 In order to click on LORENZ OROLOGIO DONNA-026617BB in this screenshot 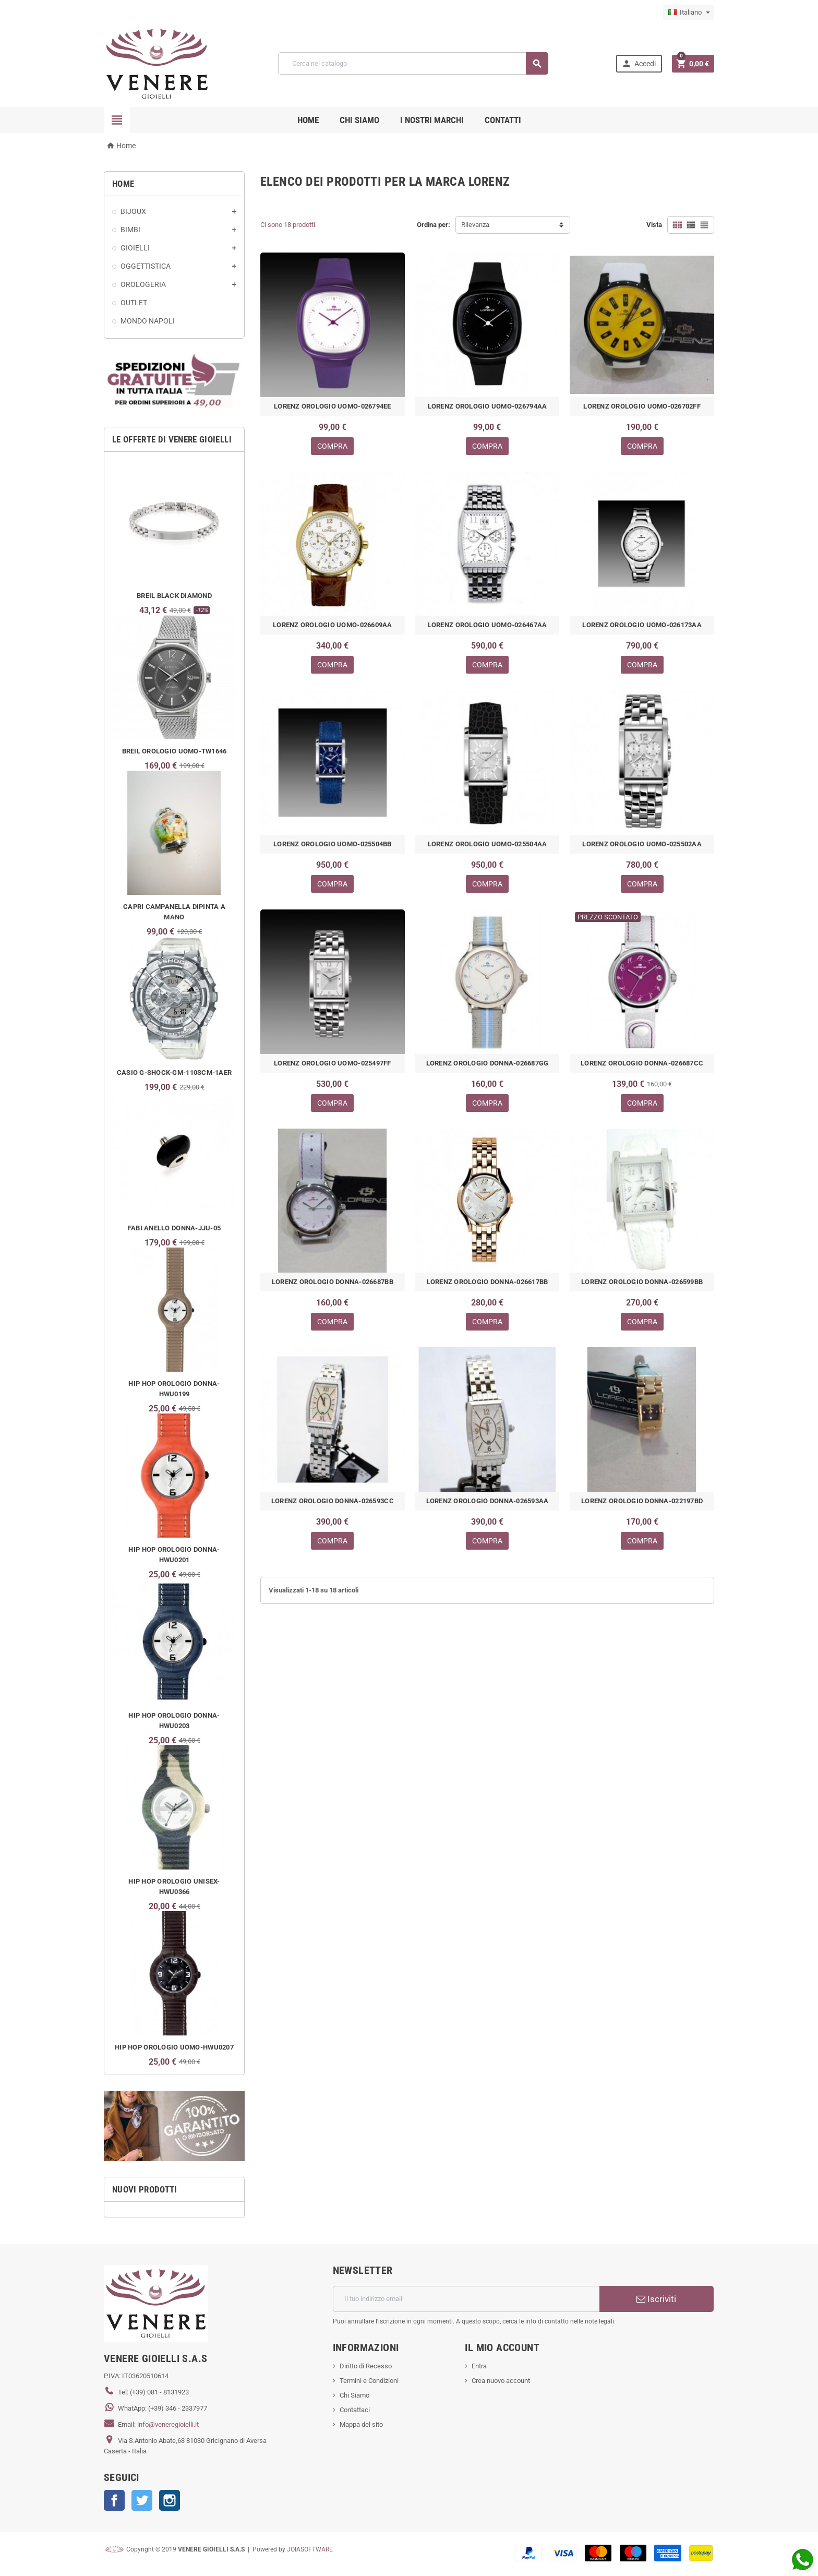, I will do `click(487, 1282)`.